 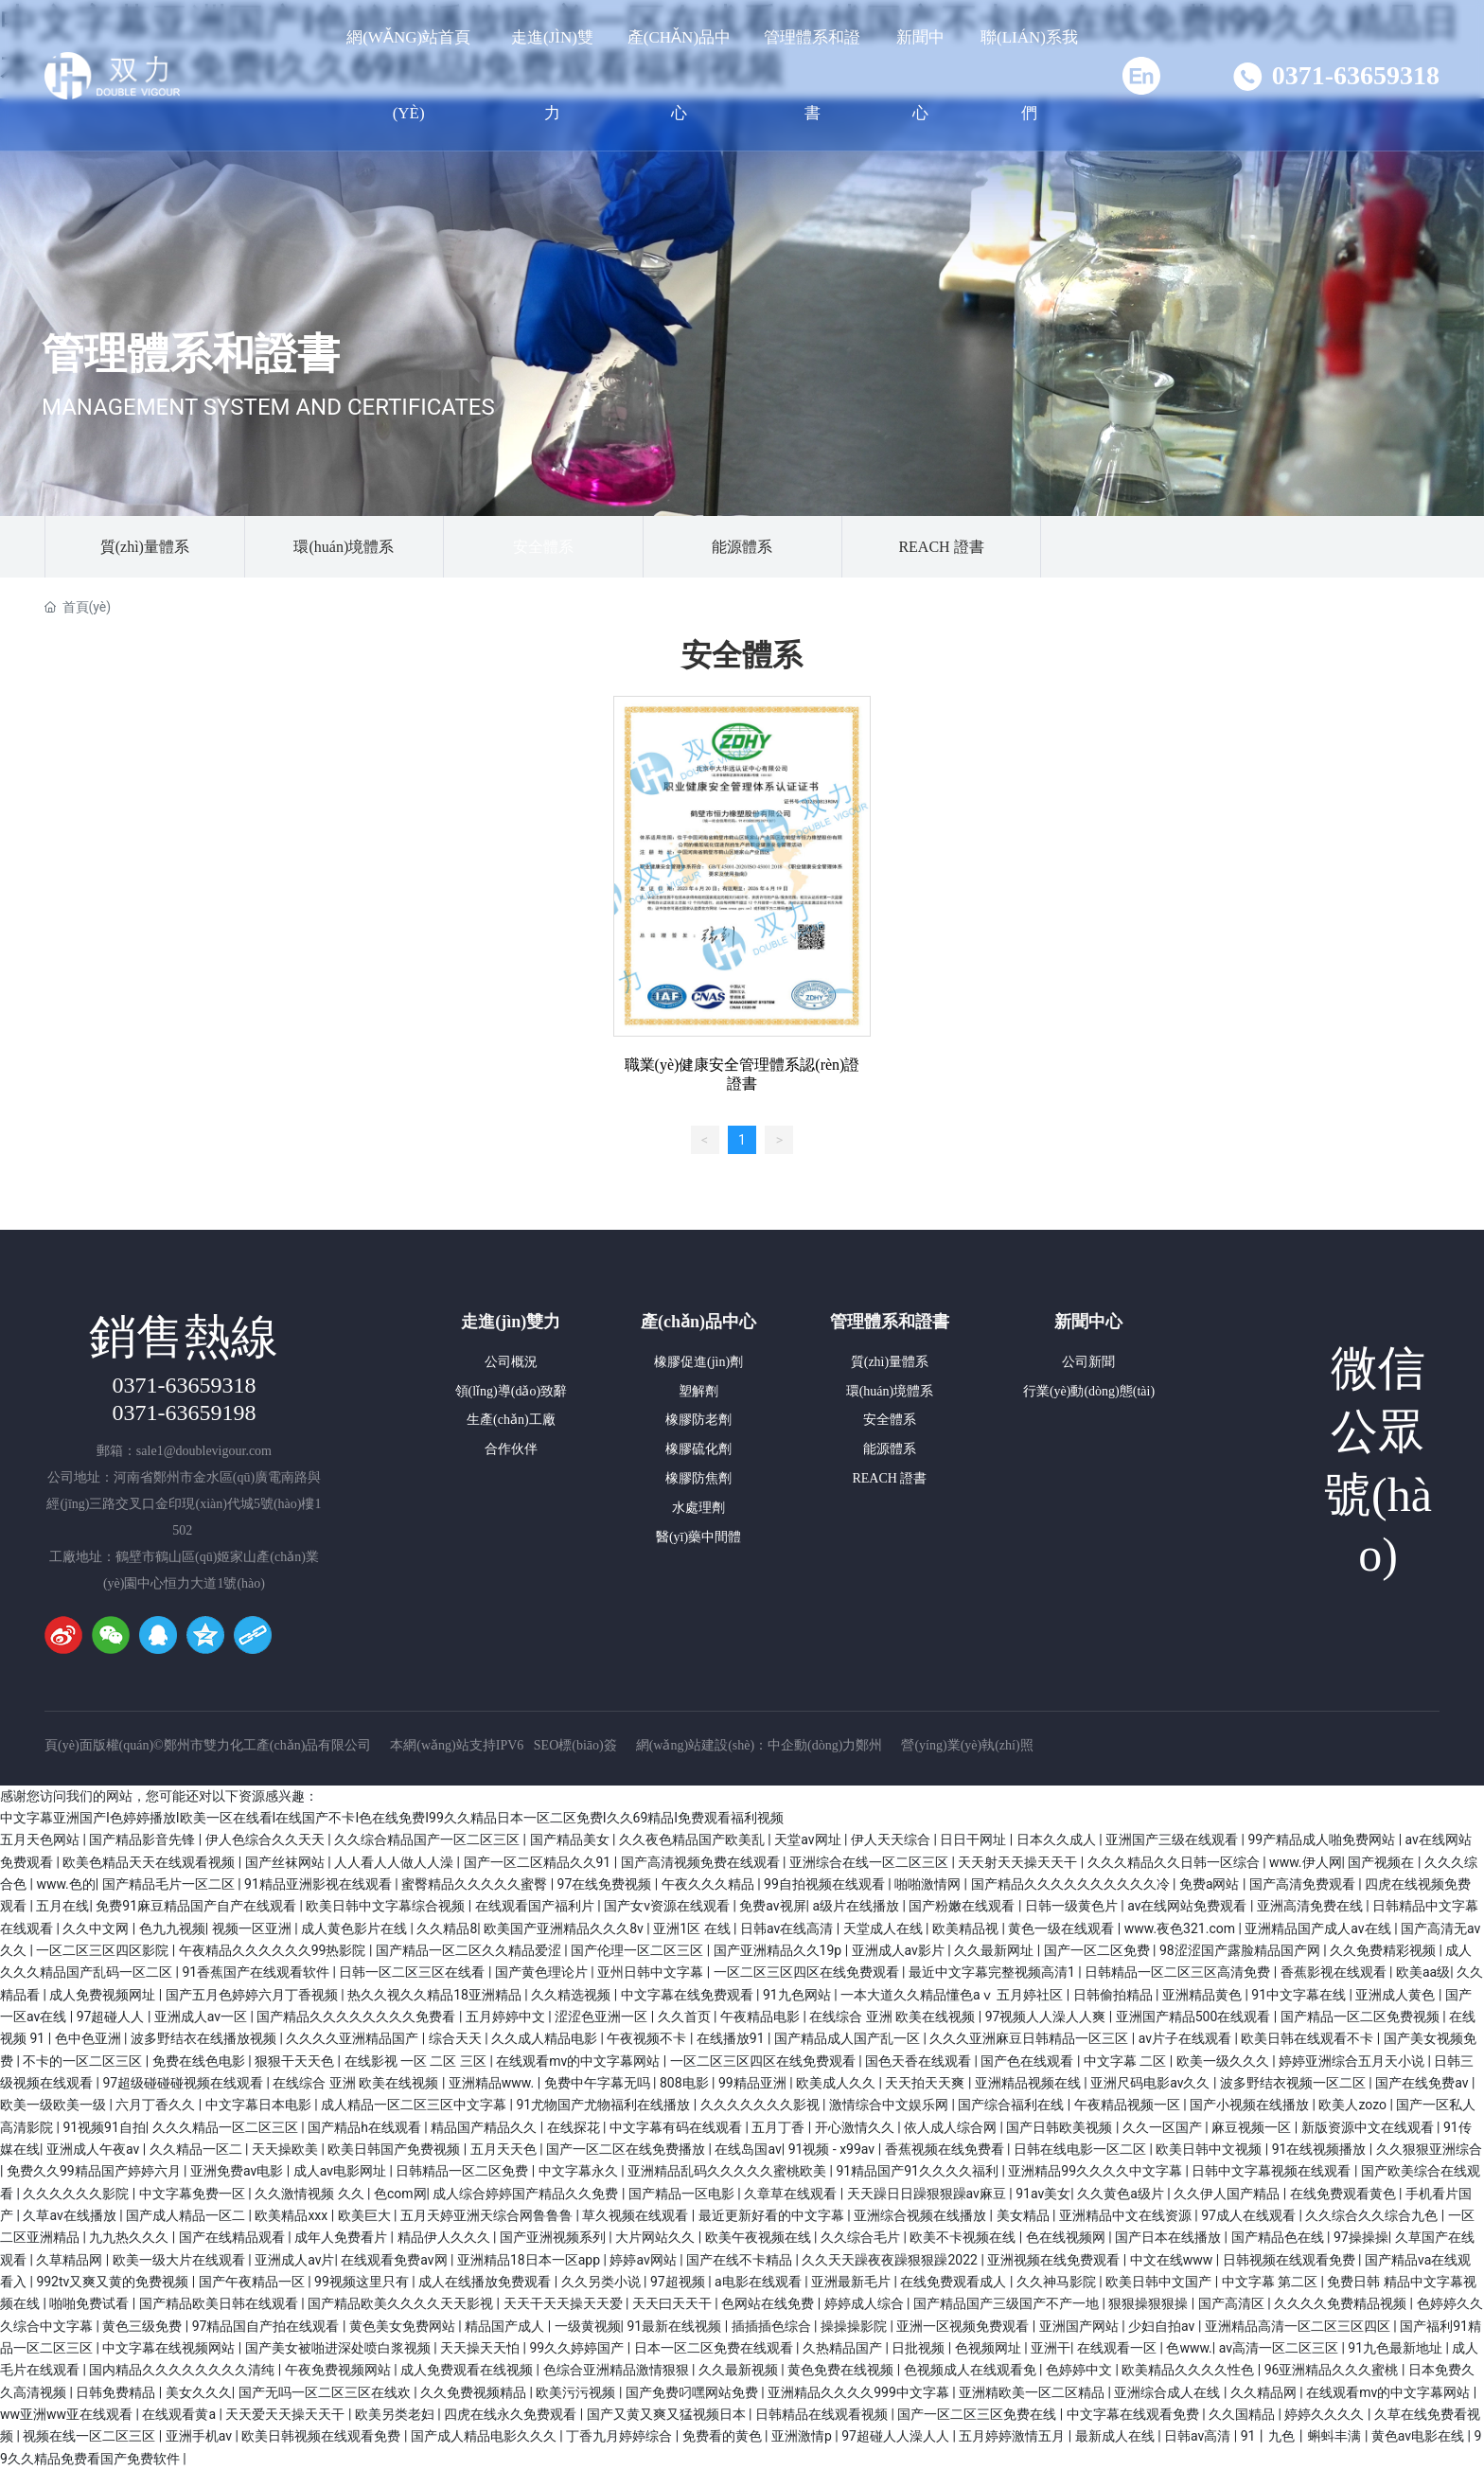 I want to click on 網(wǎng)站建設(shè)：中企動(dòng)力, so click(x=746, y=1745).